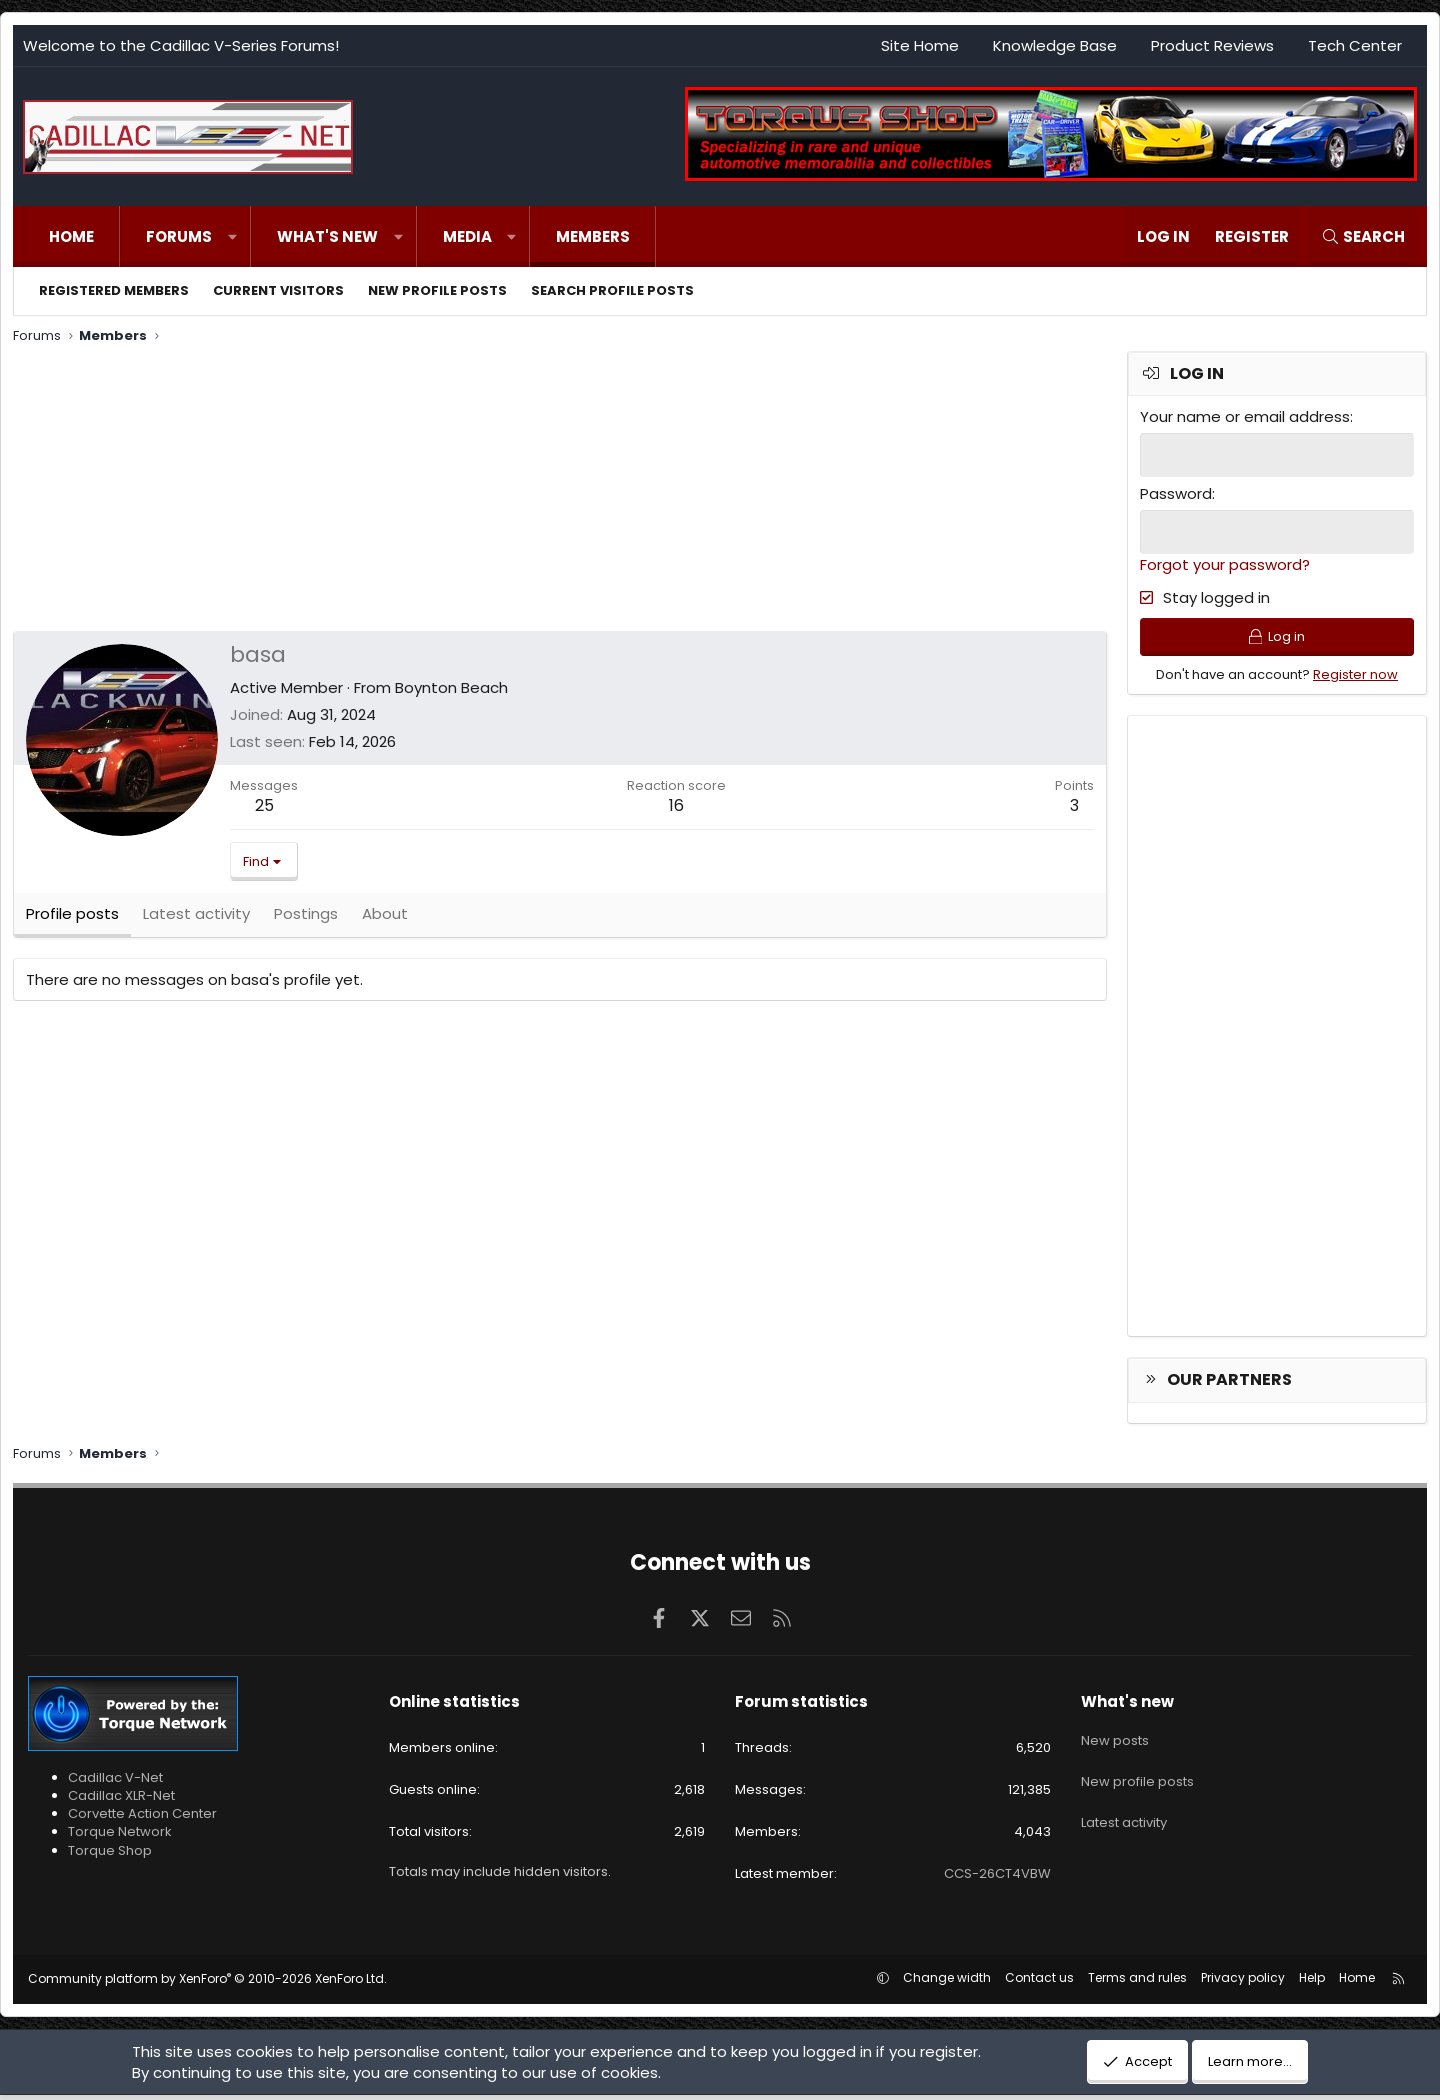  I want to click on [button], so click(232, 236).